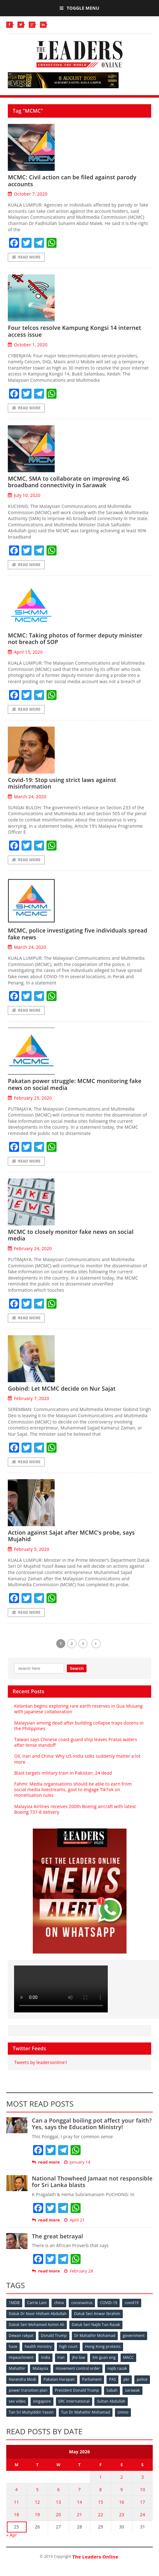 Image resolution: width=159 pixels, height=2576 pixels. Describe the element at coordinates (26, 257) in the screenshot. I see `Read More` at that location.